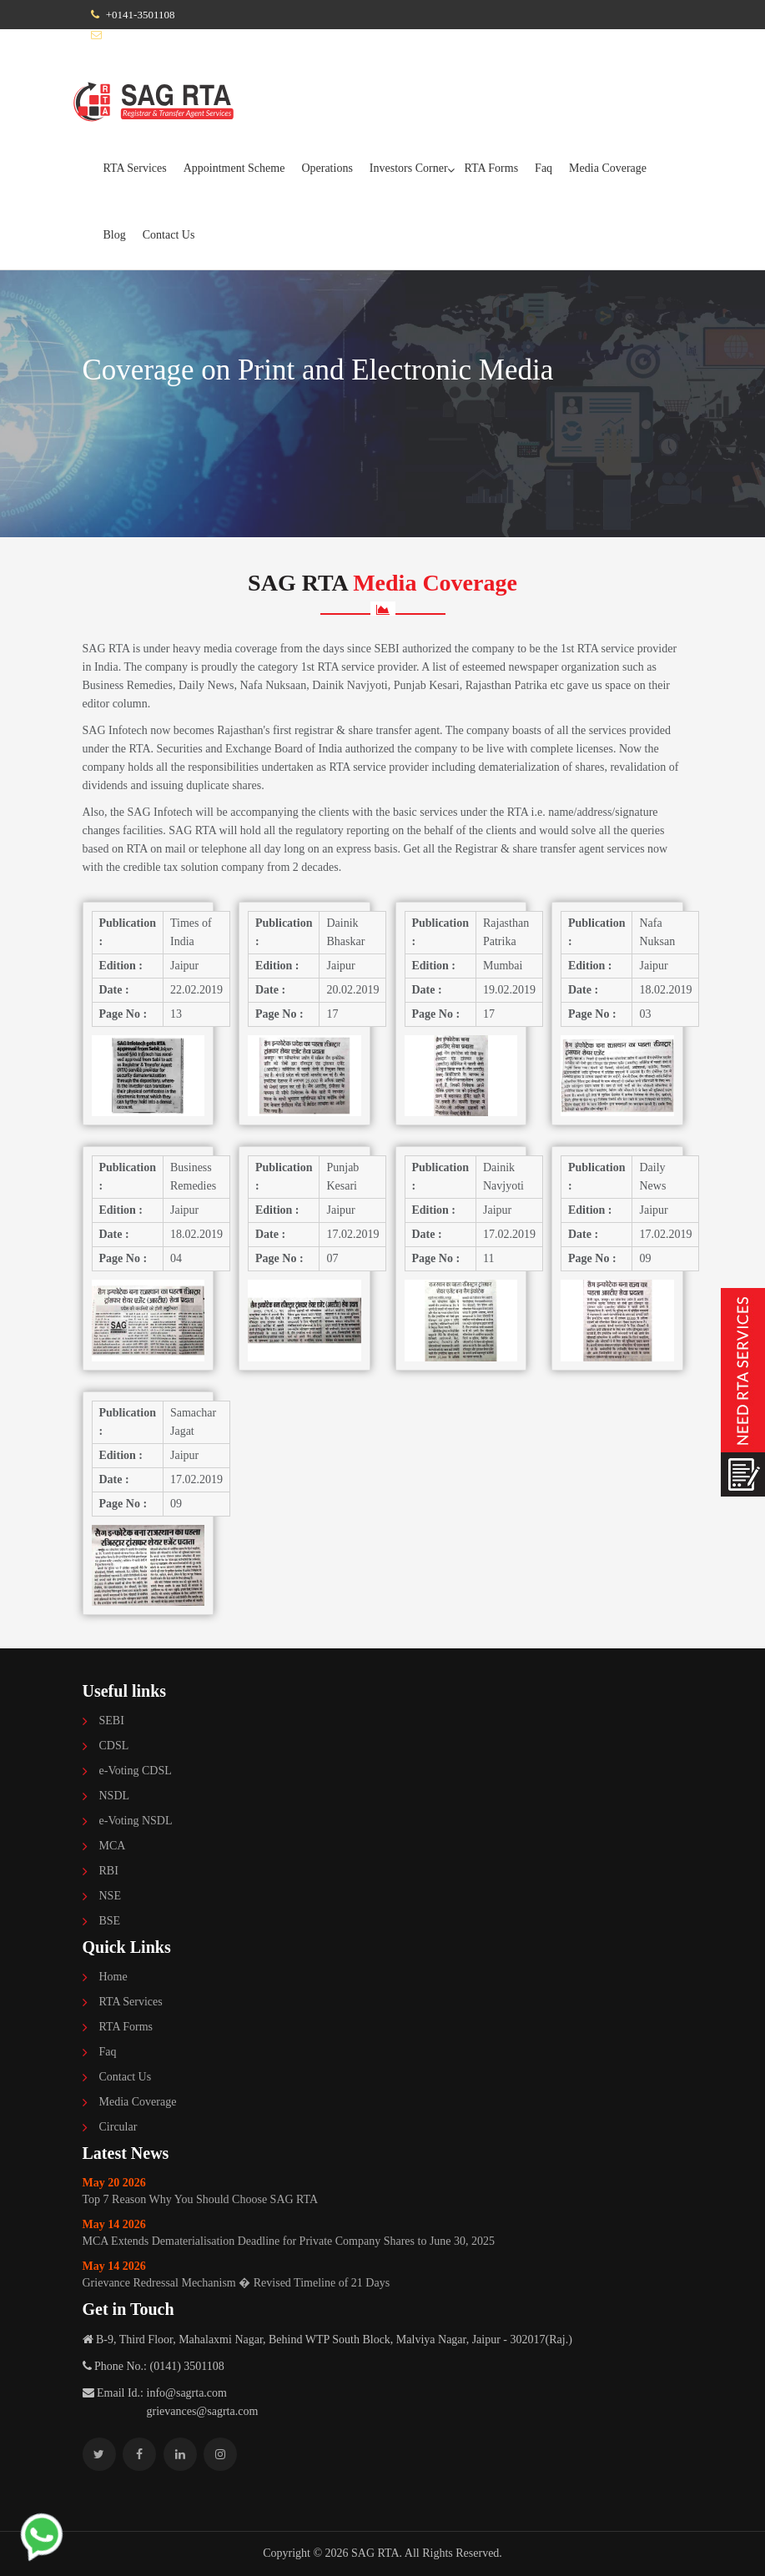  What do you see at coordinates (135, 1770) in the screenshot?
I see `e-Voting CDSL` at bounding box center [135, 1770].